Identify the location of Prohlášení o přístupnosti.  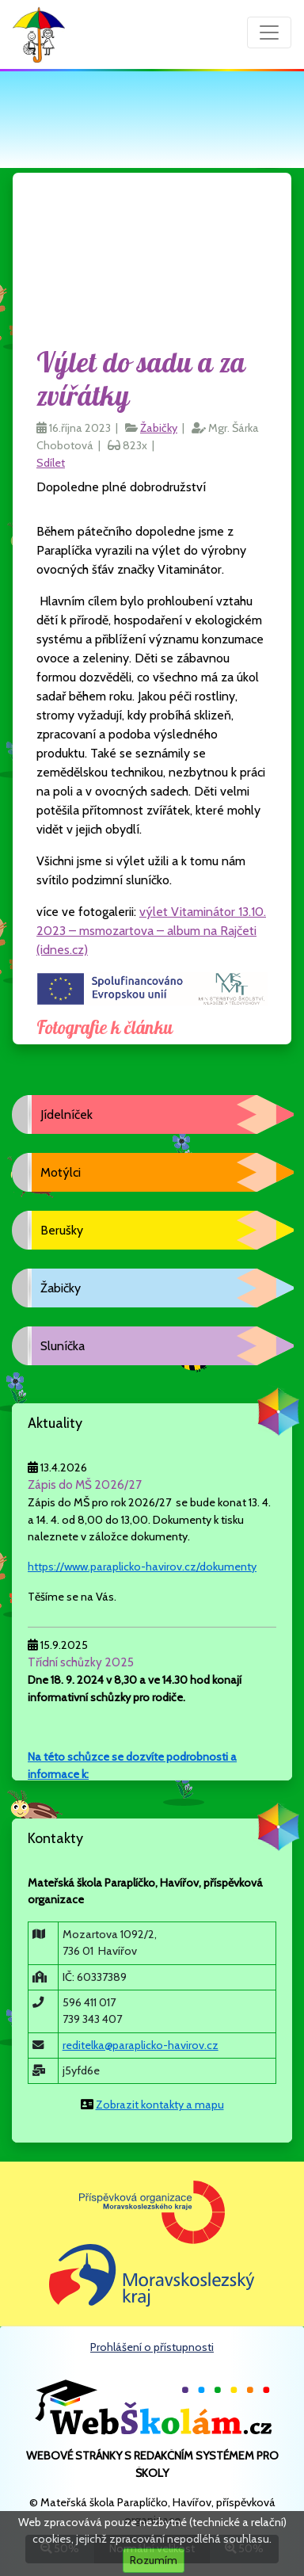
(152, 2347).